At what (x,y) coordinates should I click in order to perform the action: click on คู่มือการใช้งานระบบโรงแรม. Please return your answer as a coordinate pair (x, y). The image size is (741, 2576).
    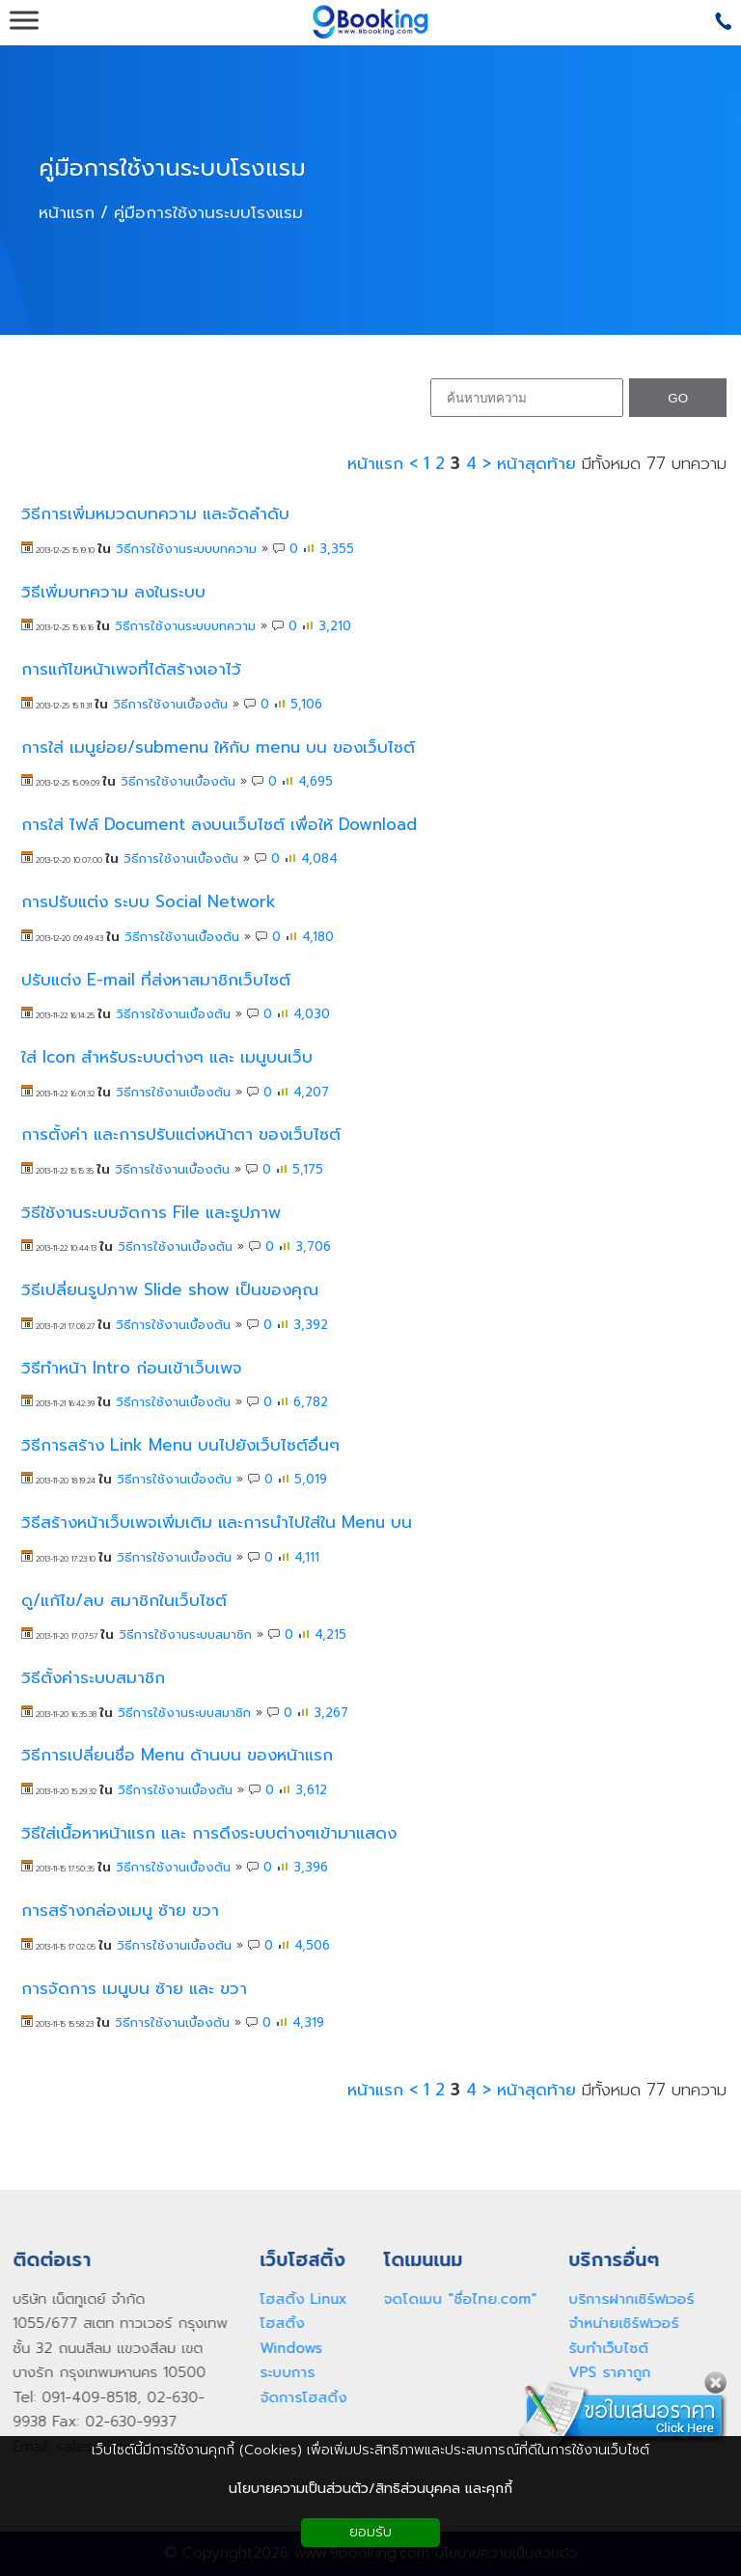
    Looking at the image, I should click on (172, 168).